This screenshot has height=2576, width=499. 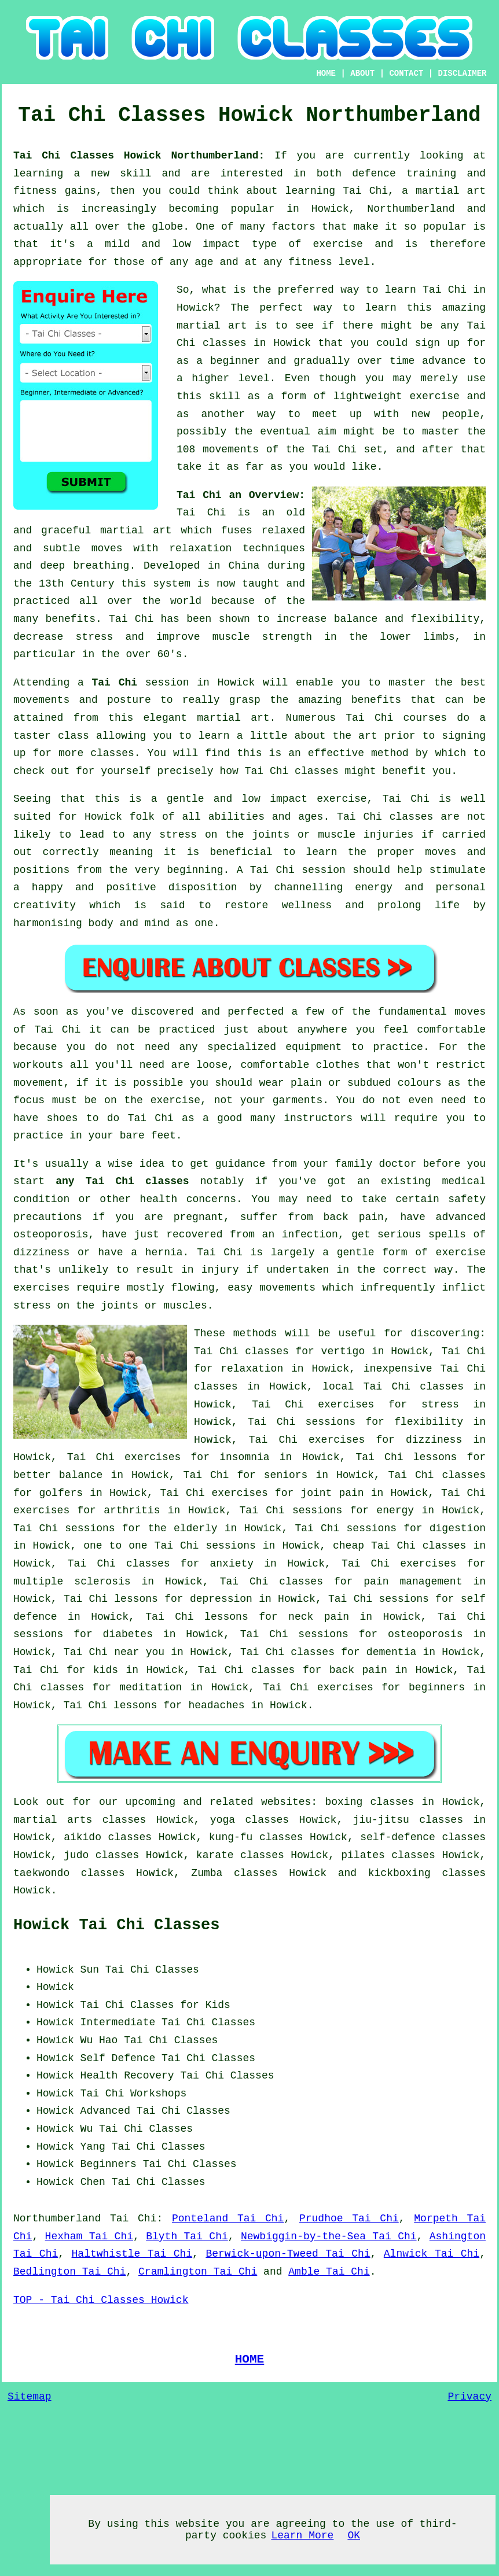 What do you see at coordinates (349, 2218) in the screenshot?
I see `Prudhoe Tai Chi` at bounding box center [349, 2218].